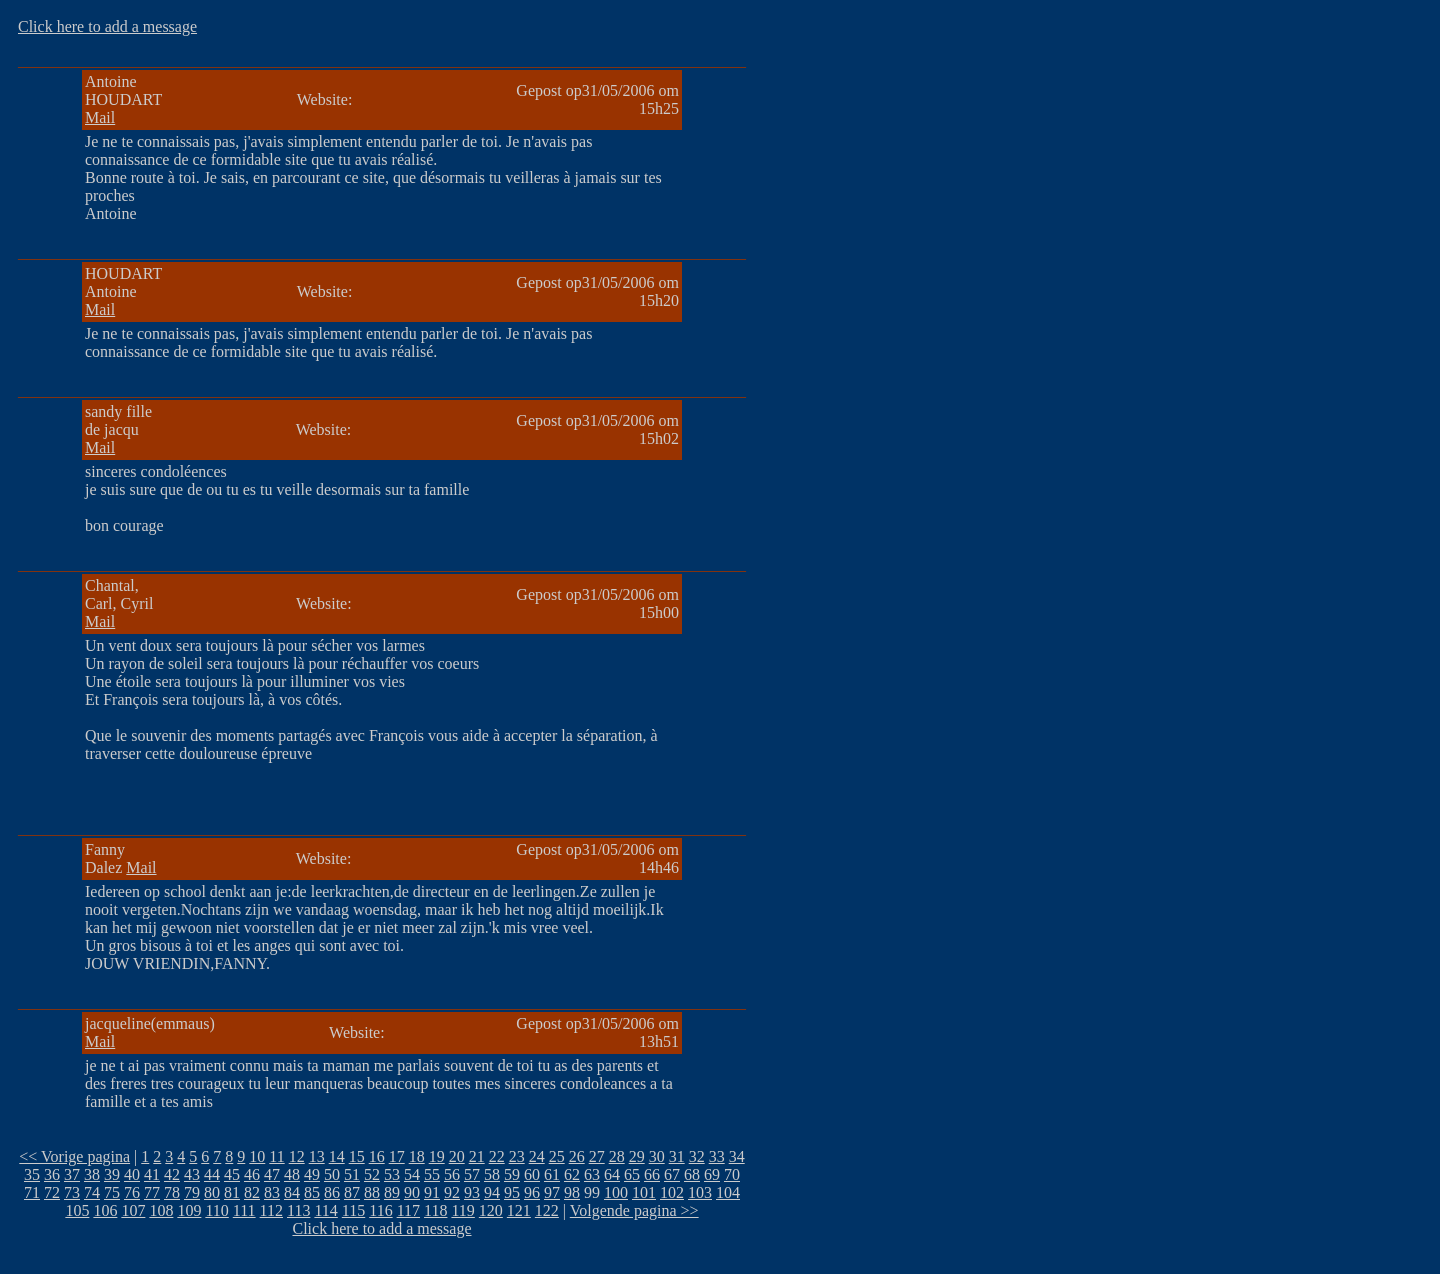 The image size is (1440, 1274). What do you see at coordinates (353, 1210) in the screenshot?
I see `115` at bounding box center [353, 1210].